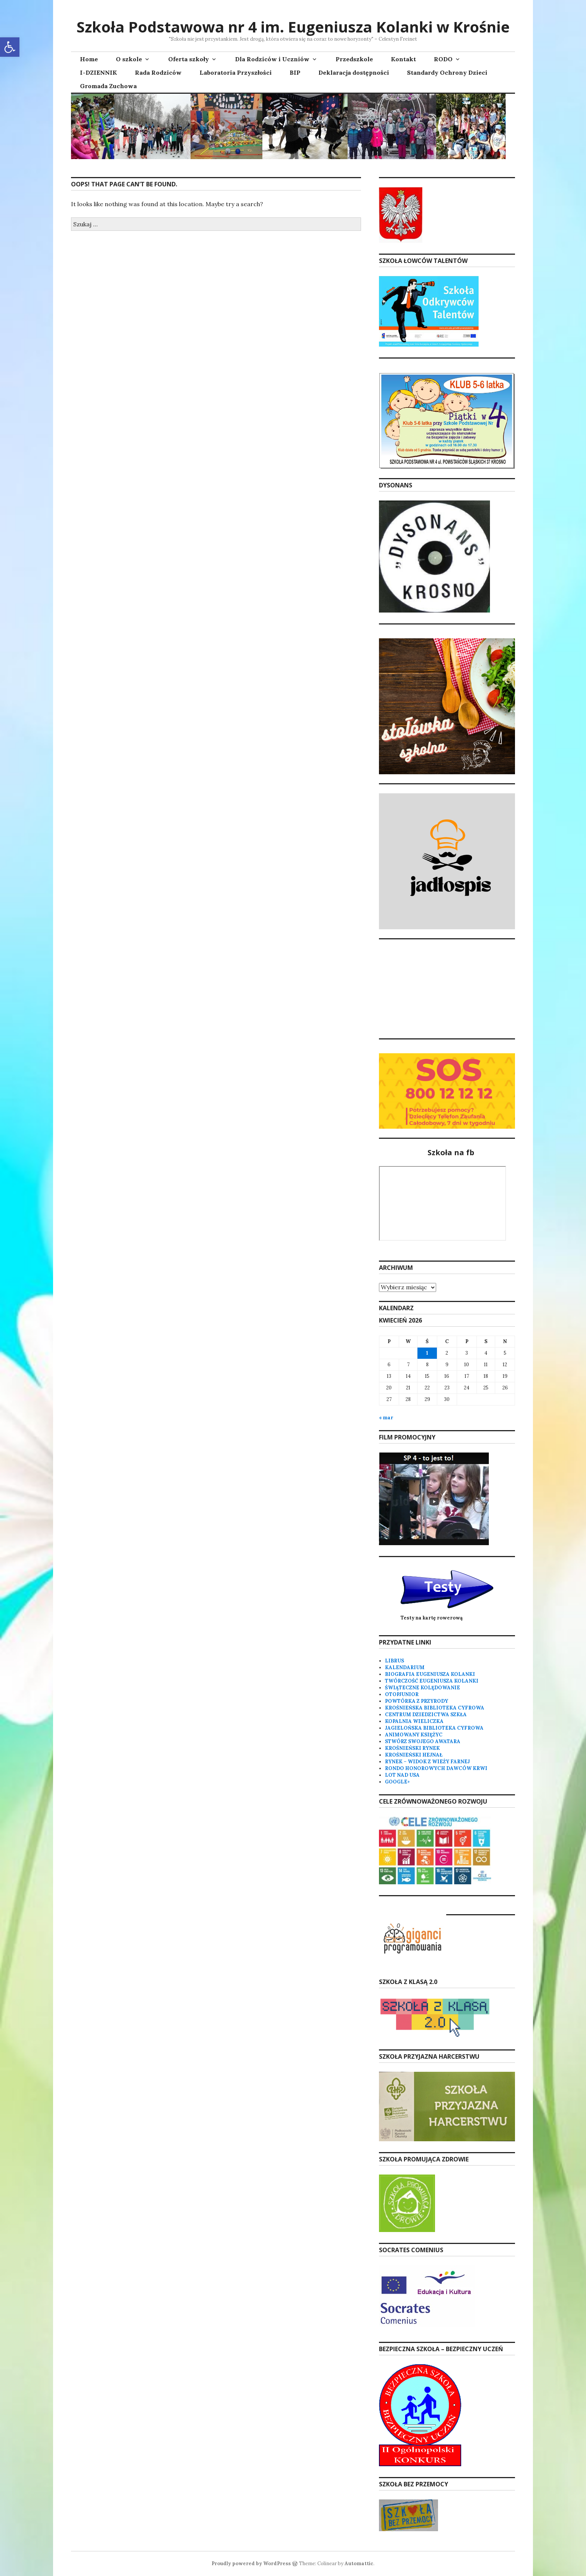  Describe the element at coordinates (295, 72) in the screenshot. I see `BIP` at that location.